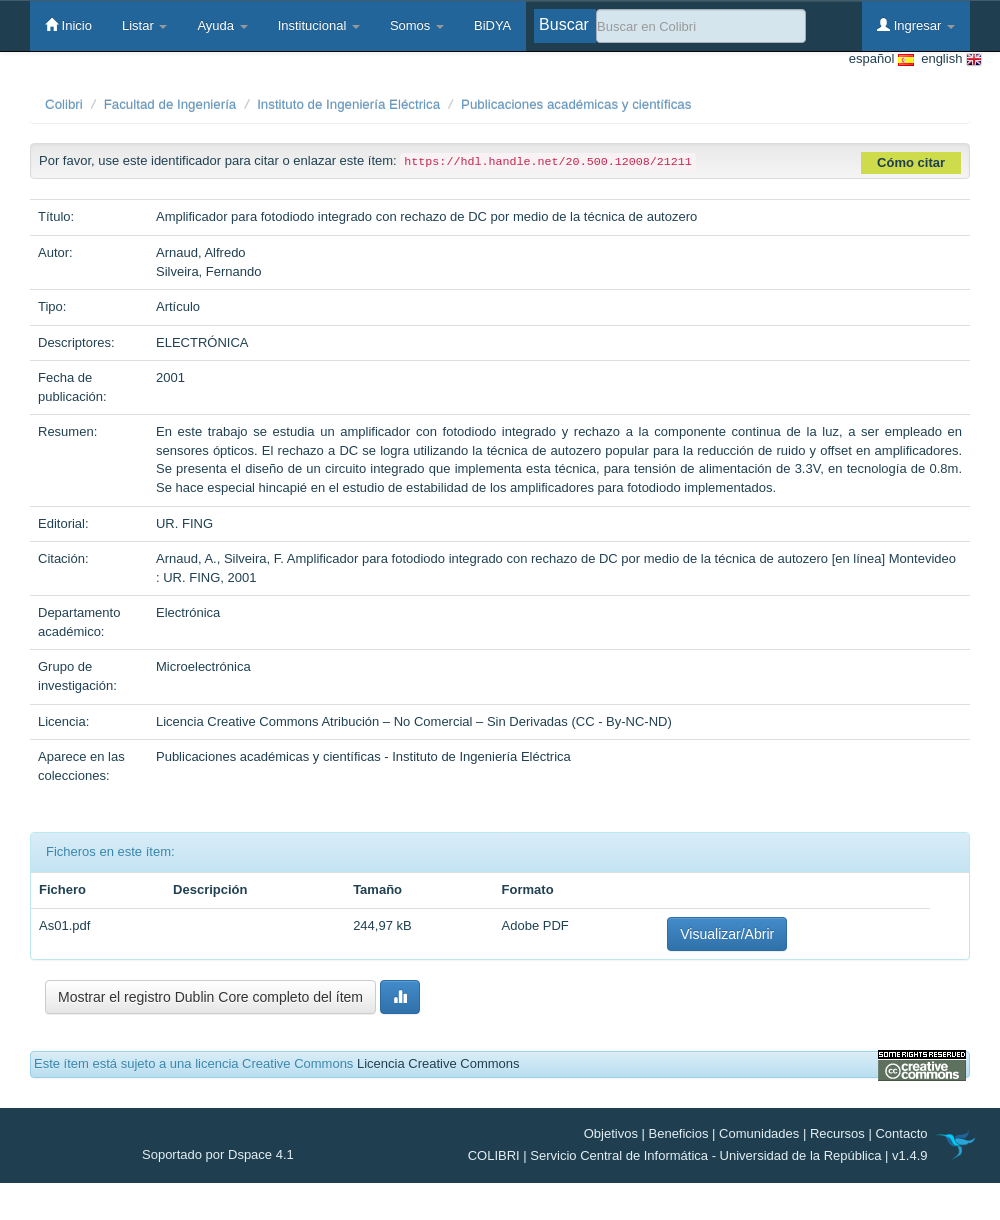  Describe the element at coordinates (348, 104) in the screenshot. I see `Instituto de Ingeniería Eléctrica` at that location.